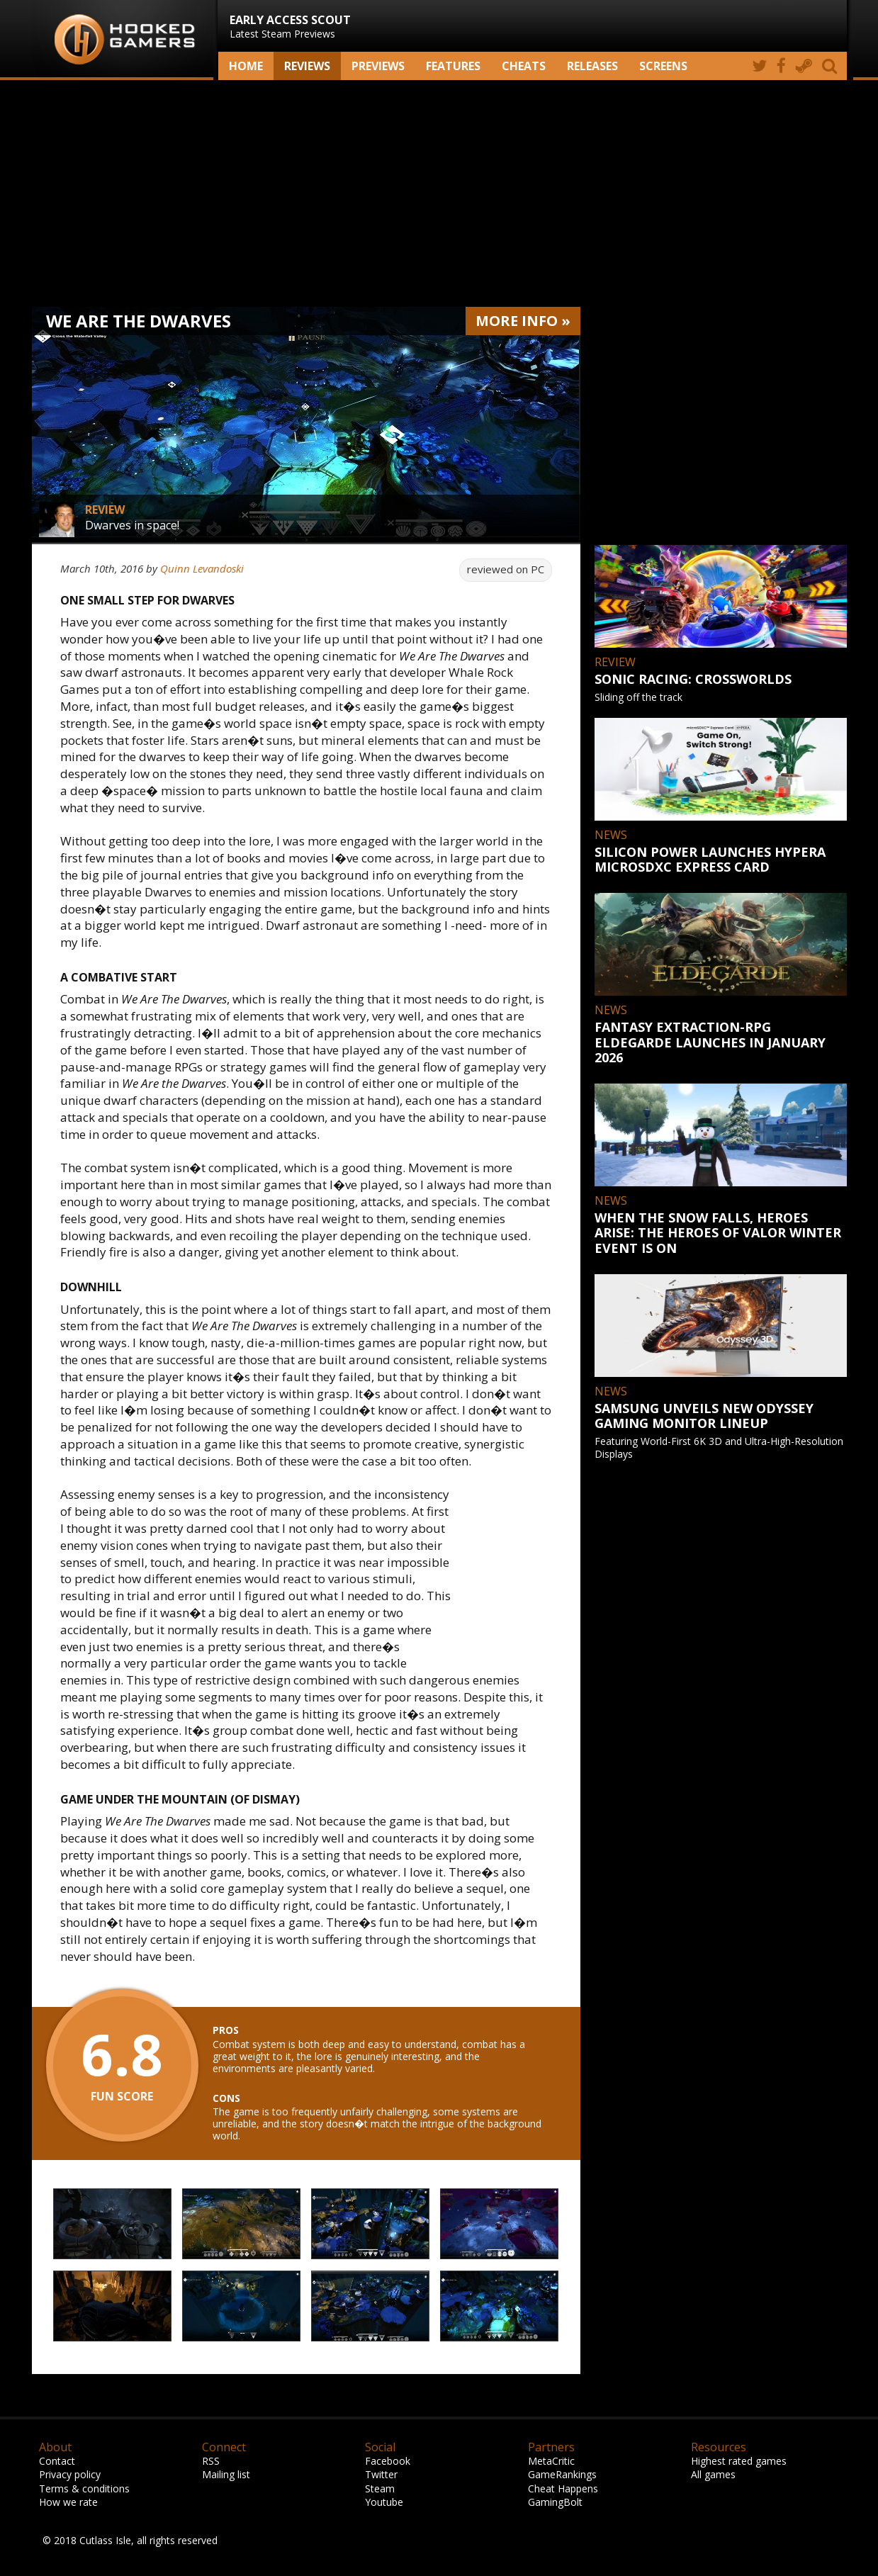 The width and height of the screenshot is (878, 2576). I want to click on Highest rated games, so click(739, 2461).